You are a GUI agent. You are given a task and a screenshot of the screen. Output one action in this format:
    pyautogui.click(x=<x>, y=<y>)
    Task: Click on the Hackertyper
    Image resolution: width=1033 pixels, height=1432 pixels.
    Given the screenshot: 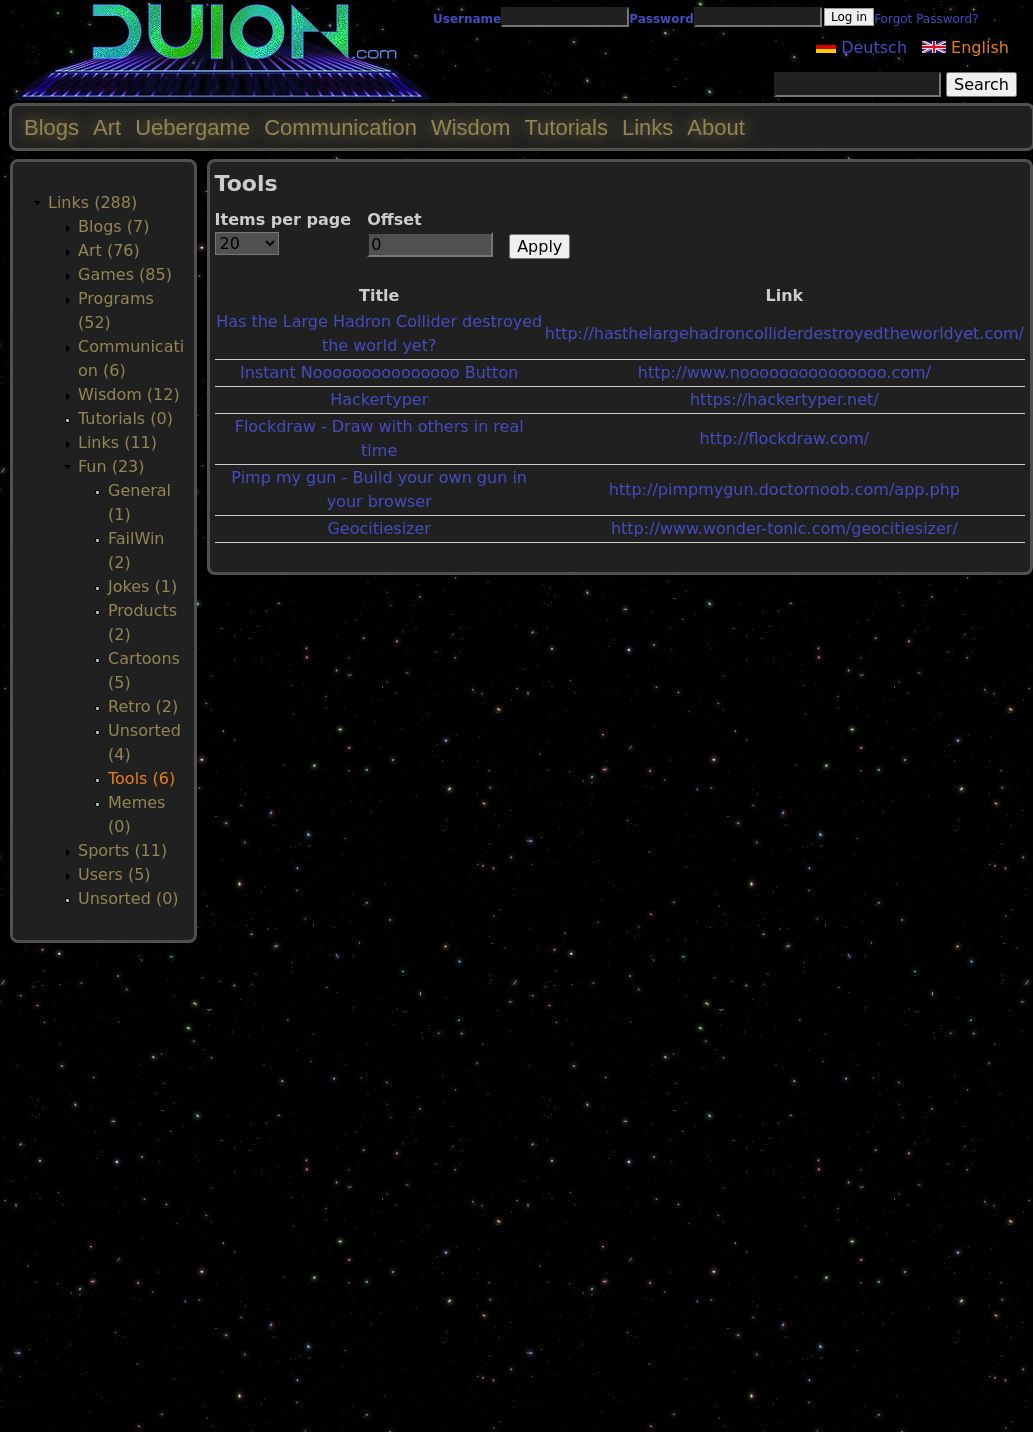 What is the action you would take?
    pyautogui.click(x=379, y=399)
    